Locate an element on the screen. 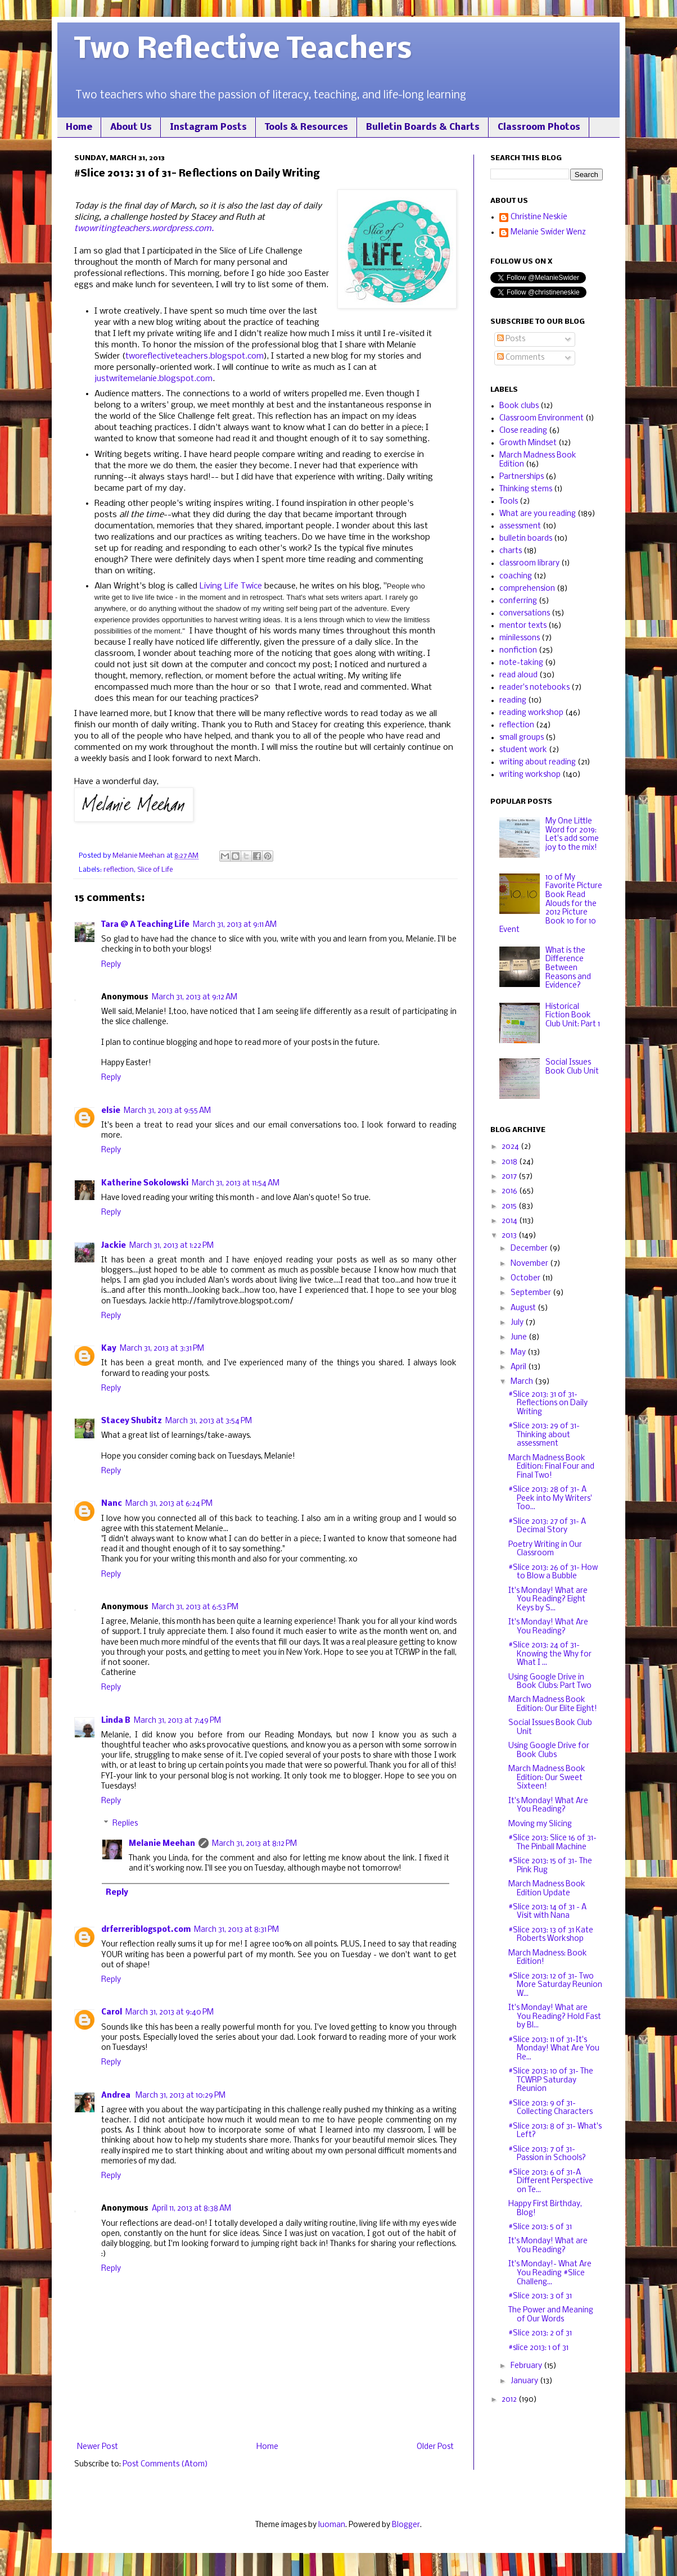  March Madness Book Edition Update is located at coordinates (546, 1889).